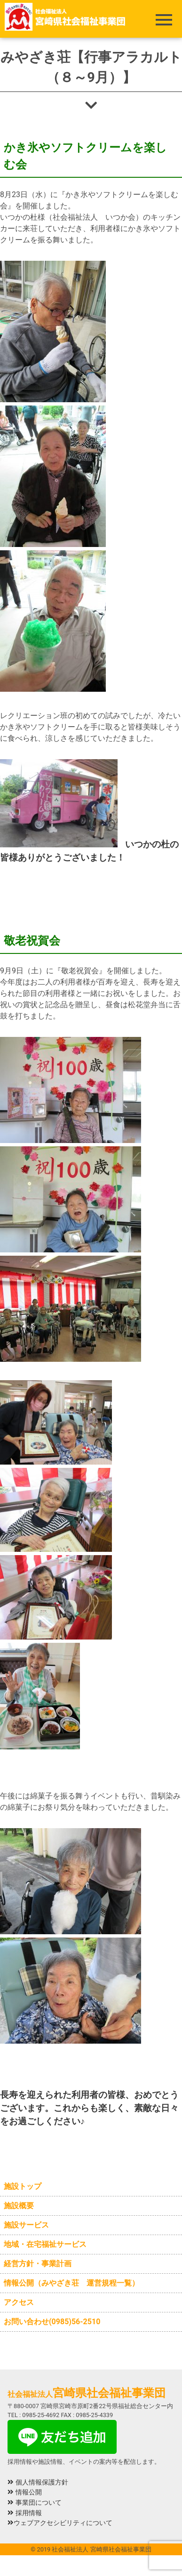 This screenshot has height=2576, width=182. I want to click on 採用情報, so click(25, 2513).